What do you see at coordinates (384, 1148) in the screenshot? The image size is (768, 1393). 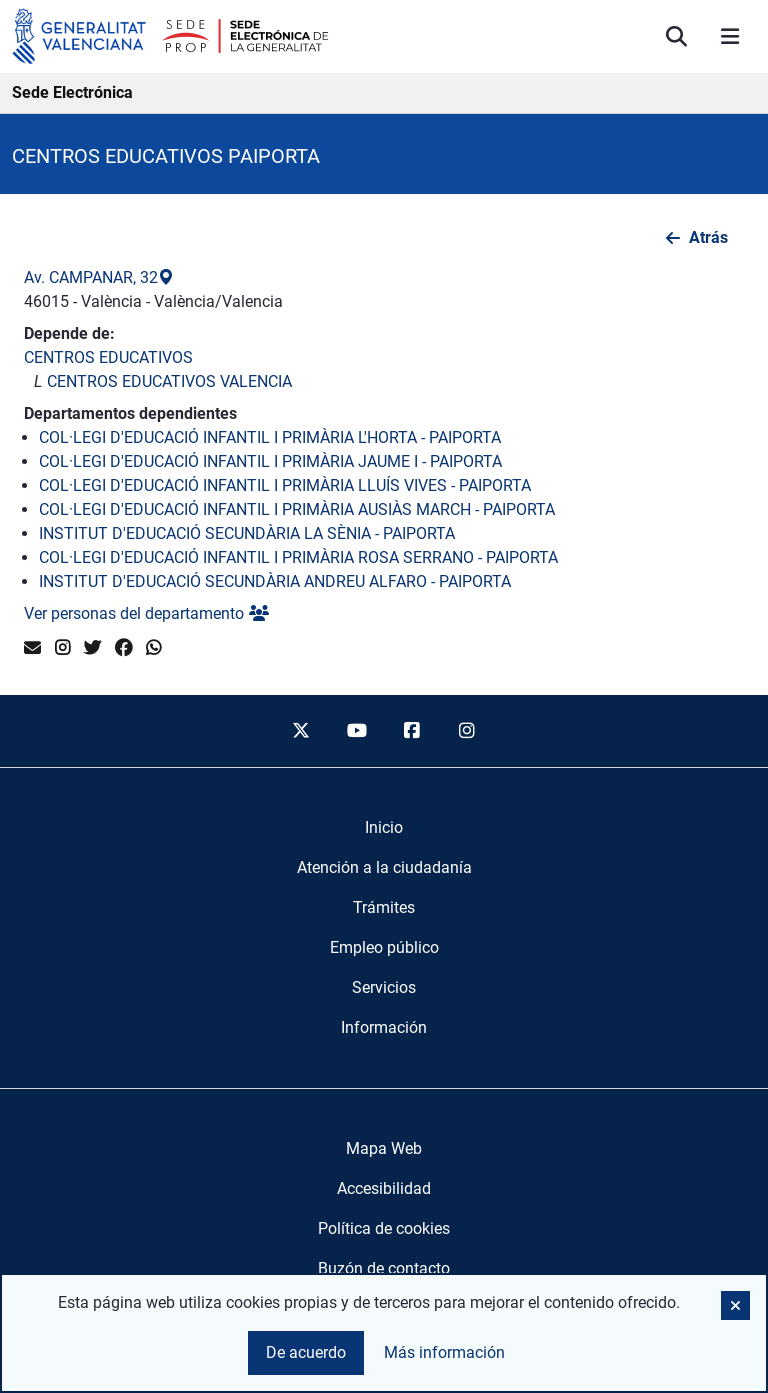 I see `Mapa Web` at bounding box center [384, 1148].